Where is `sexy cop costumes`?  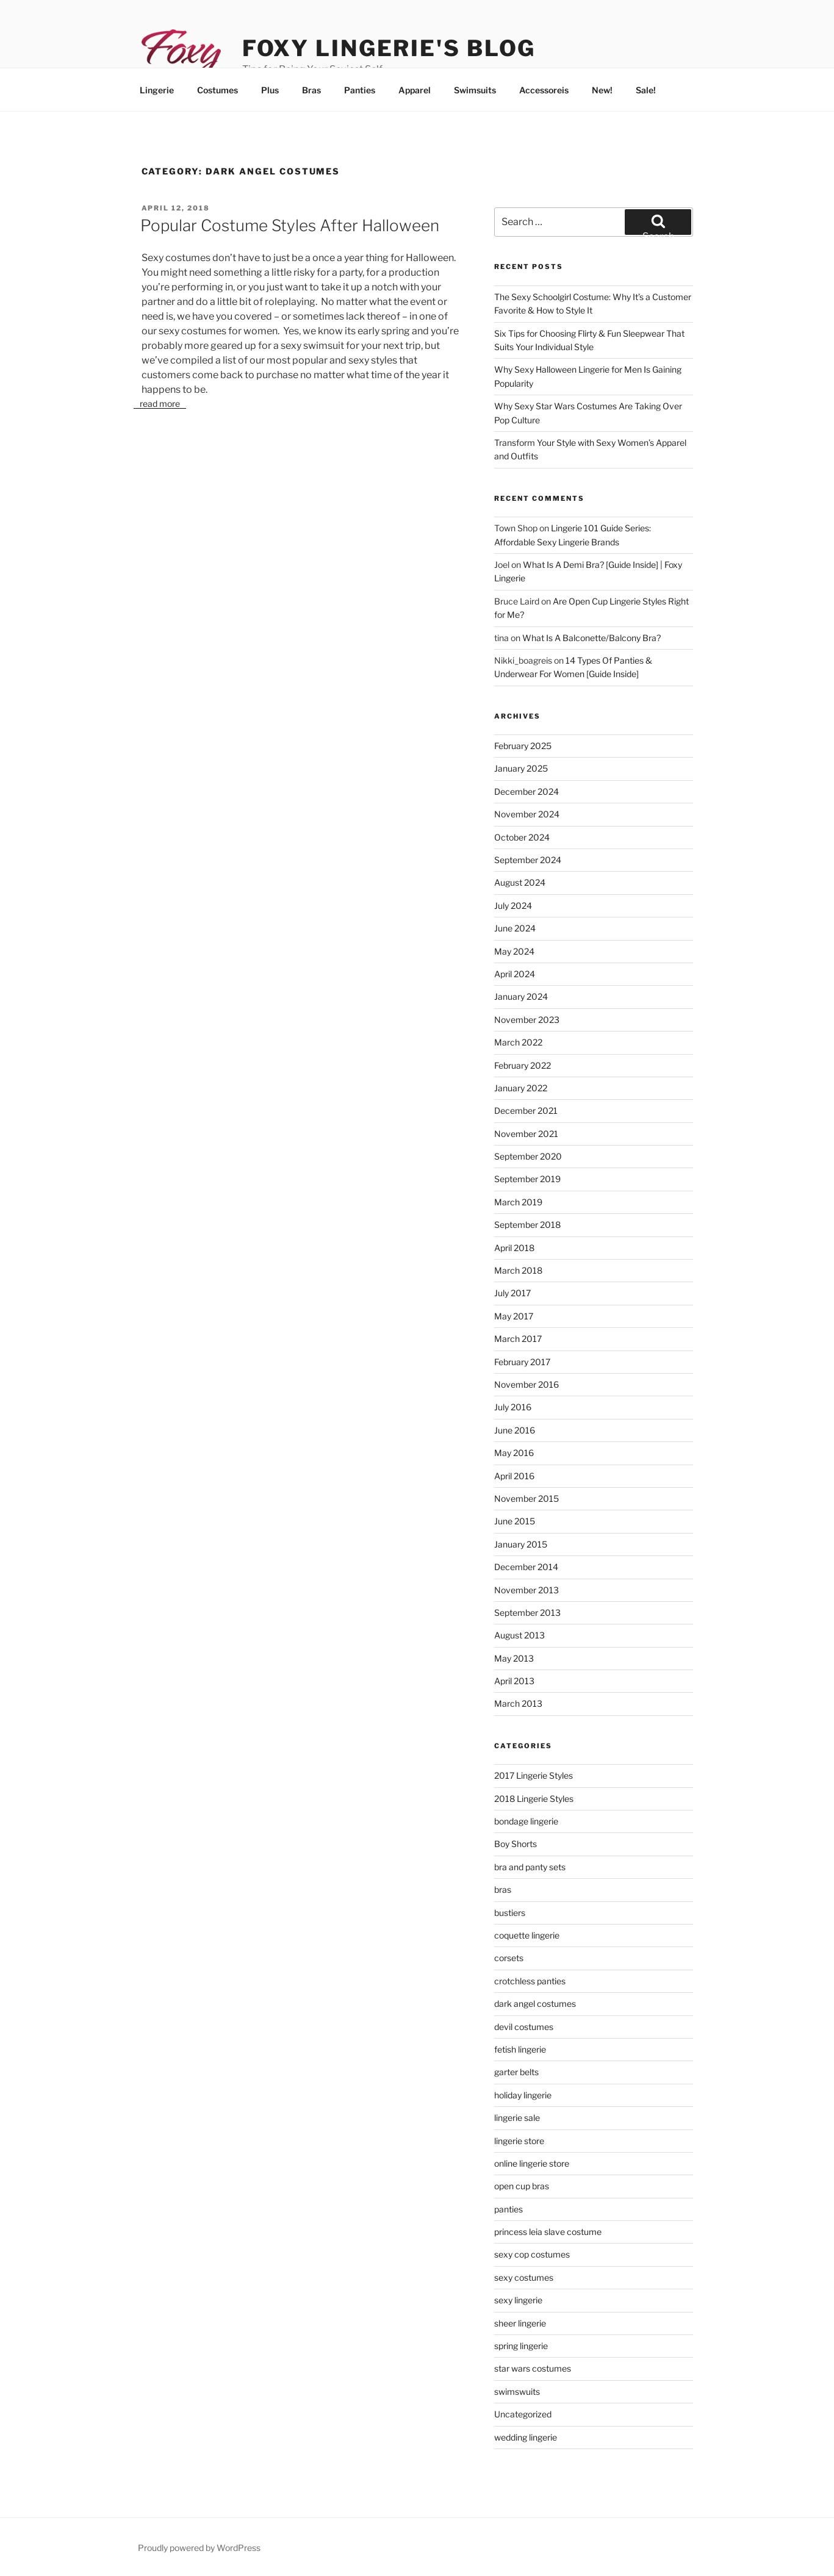
sexy cop costumes is located at coordinates (532, 2254).